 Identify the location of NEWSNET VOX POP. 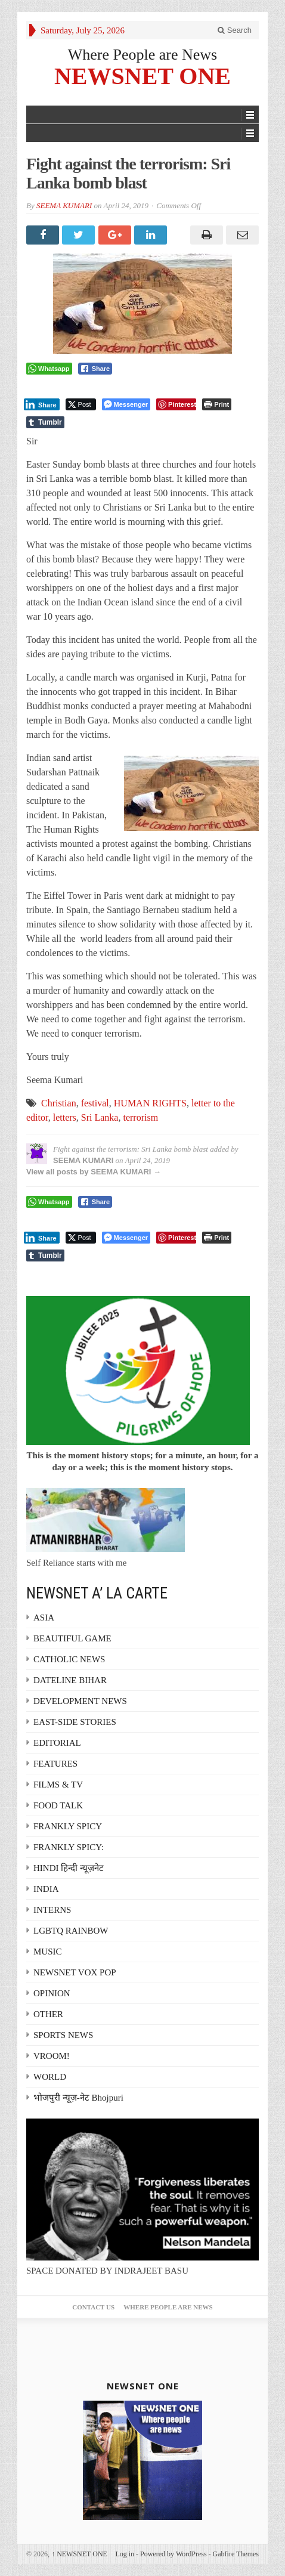
(74, 1972).